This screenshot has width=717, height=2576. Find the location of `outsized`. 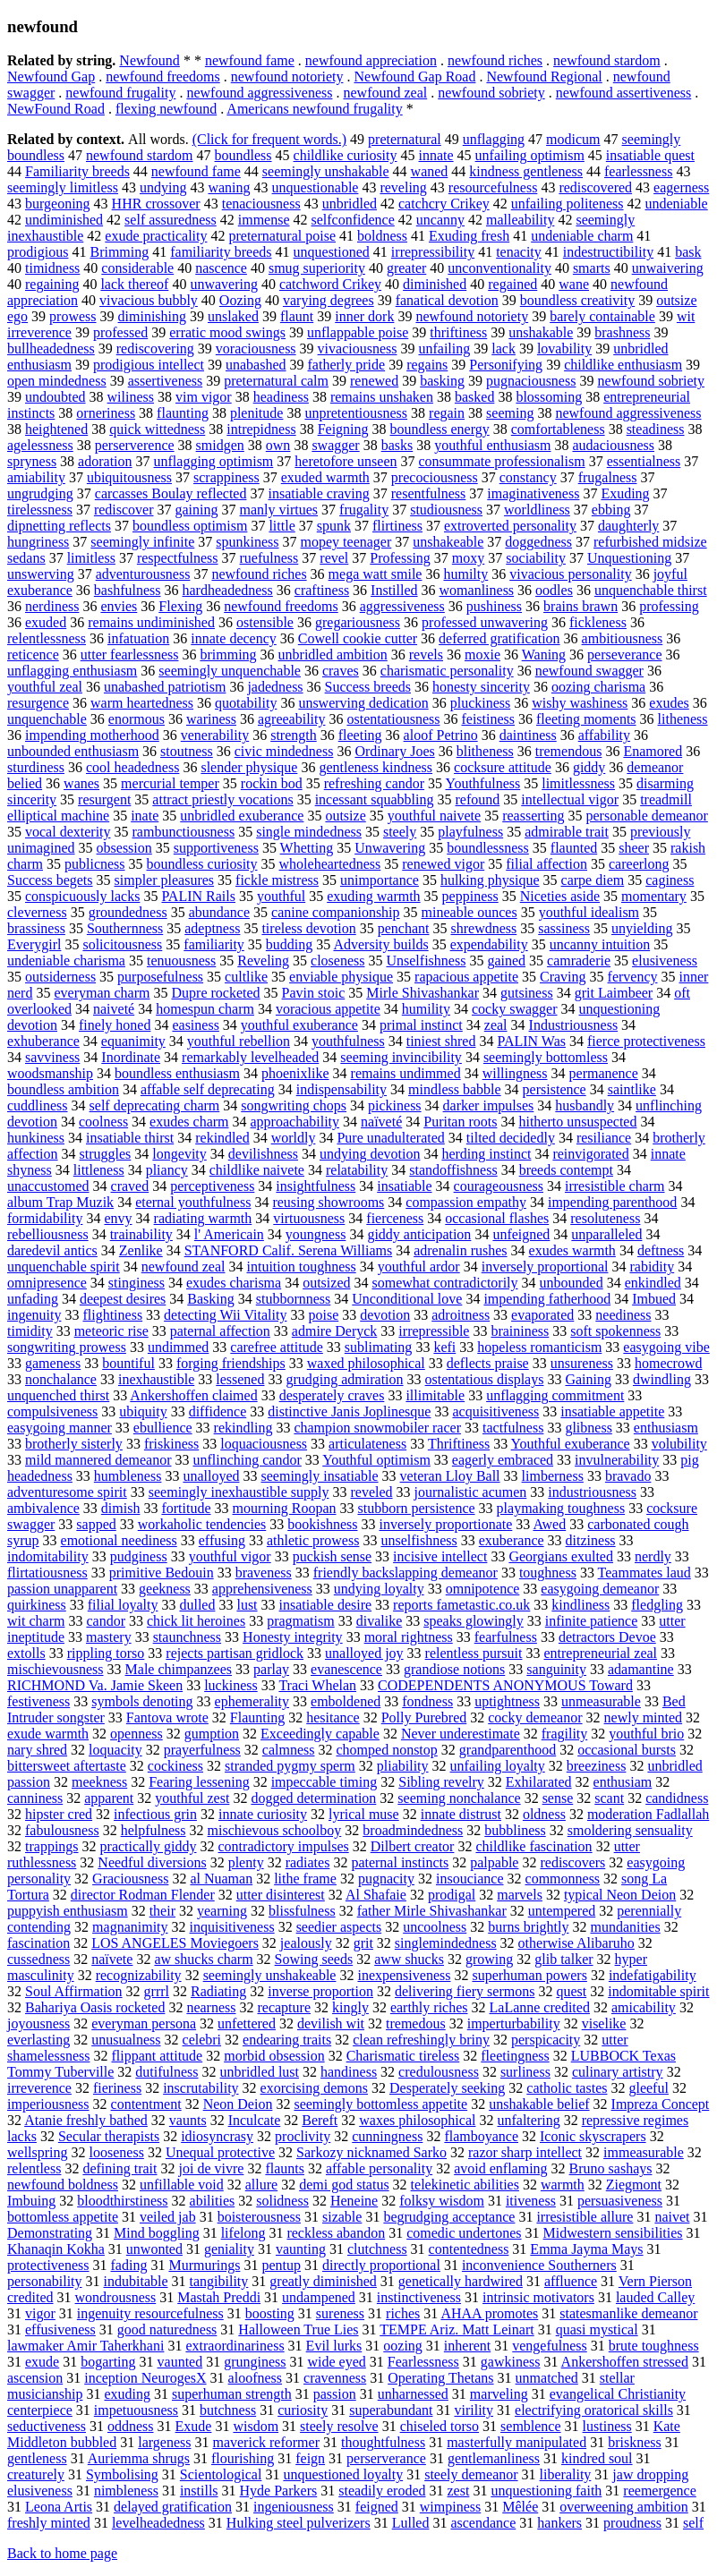

outsized is located at coordinates (326, 1282).